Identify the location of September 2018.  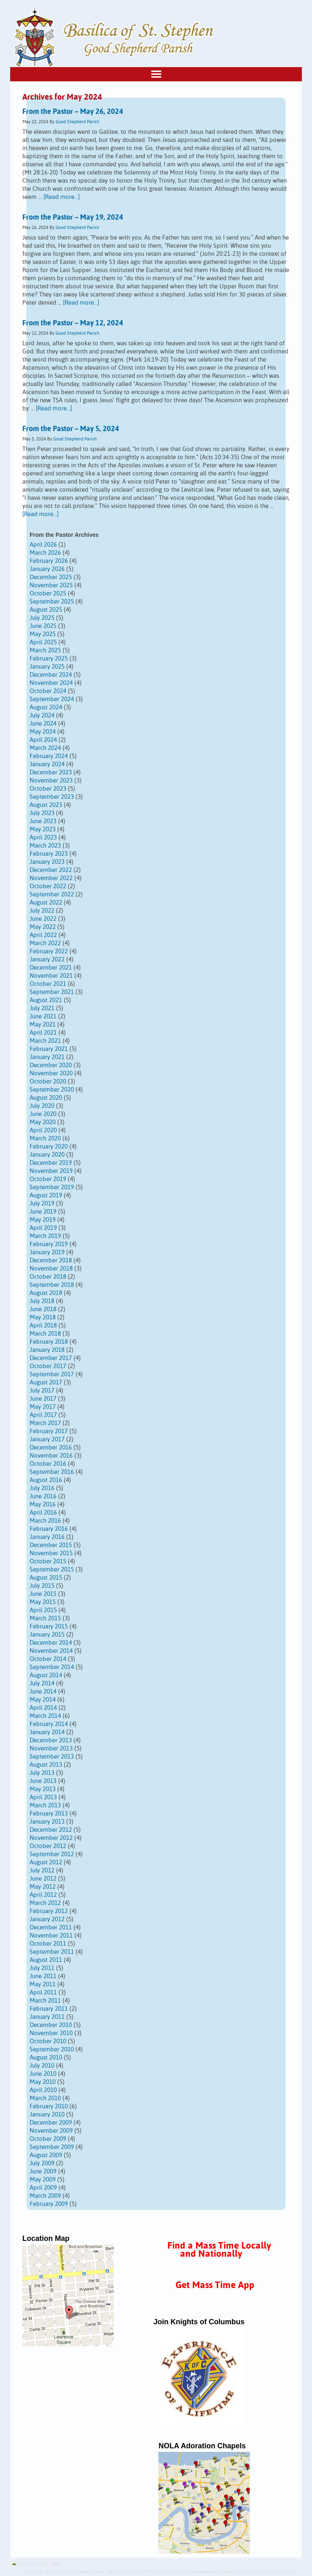
(52, 1285).